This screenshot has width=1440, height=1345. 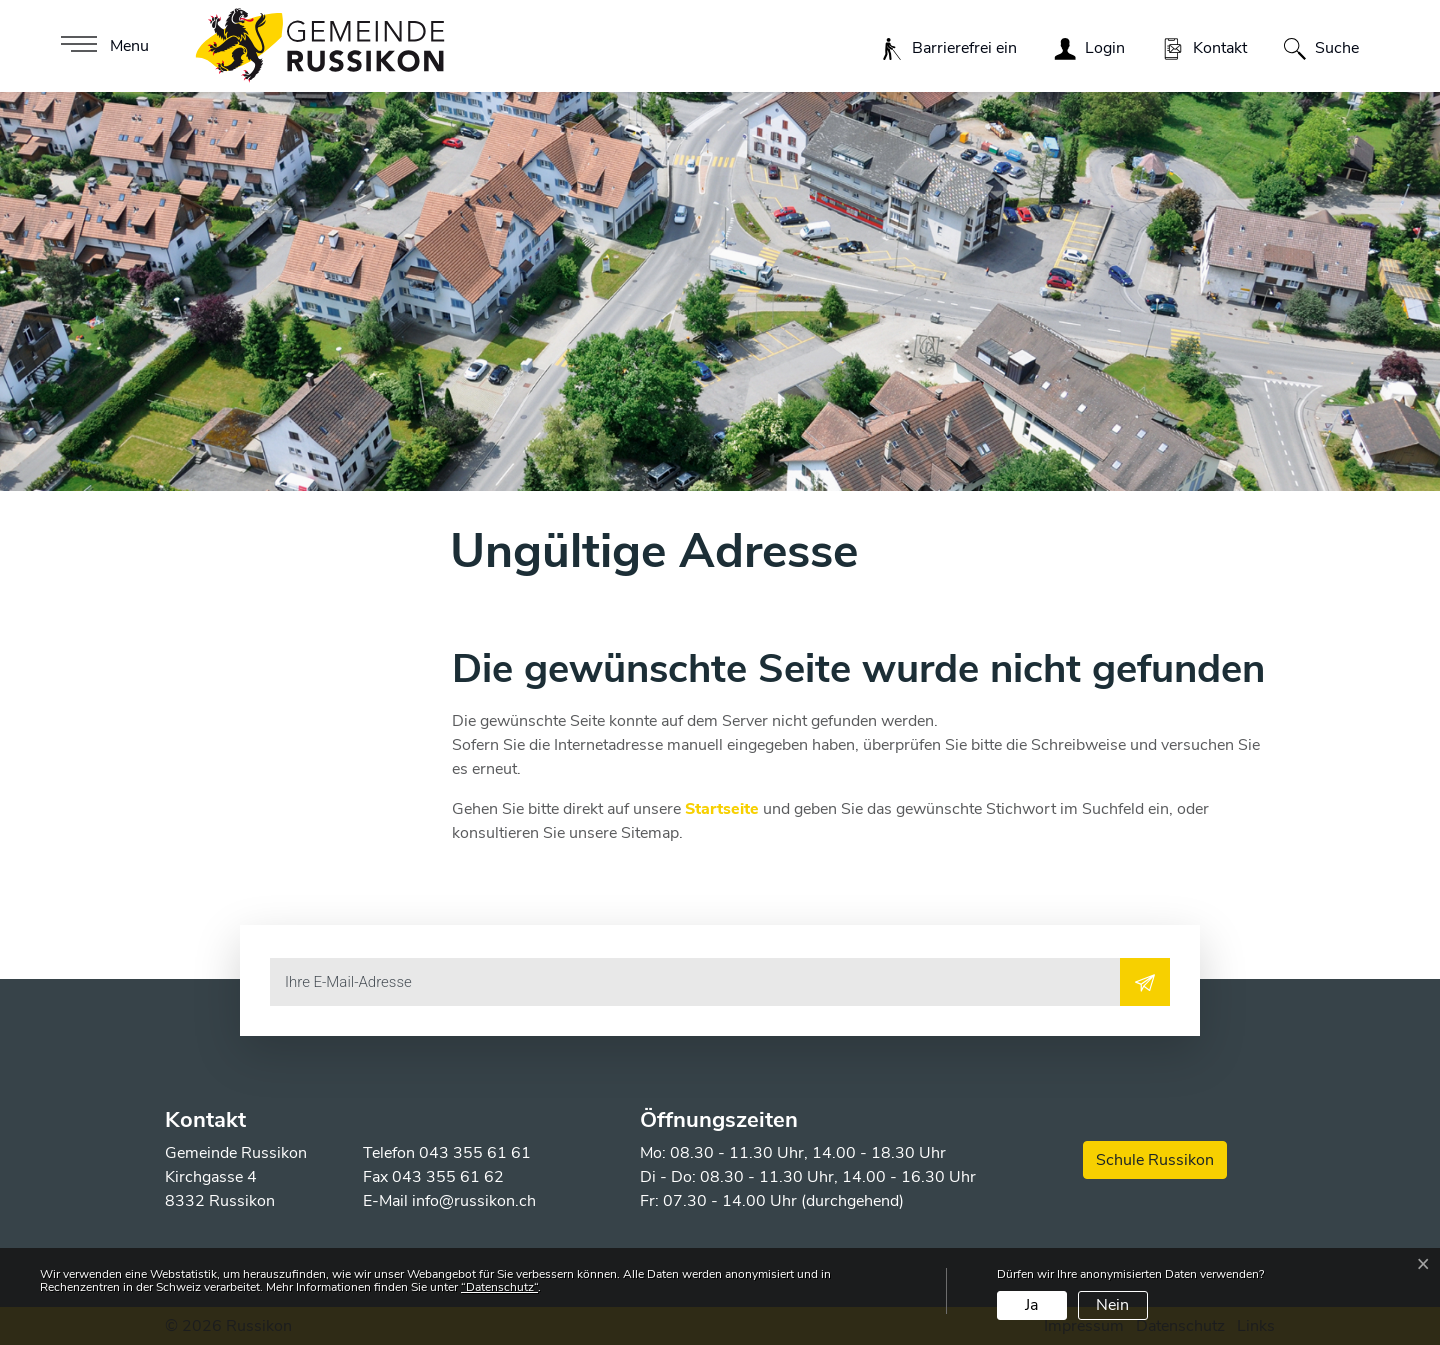 What do you see at coordinates (448, 1177) in the screenshot?
I see `043 355 61 62` at bounding box center [448, 1177].